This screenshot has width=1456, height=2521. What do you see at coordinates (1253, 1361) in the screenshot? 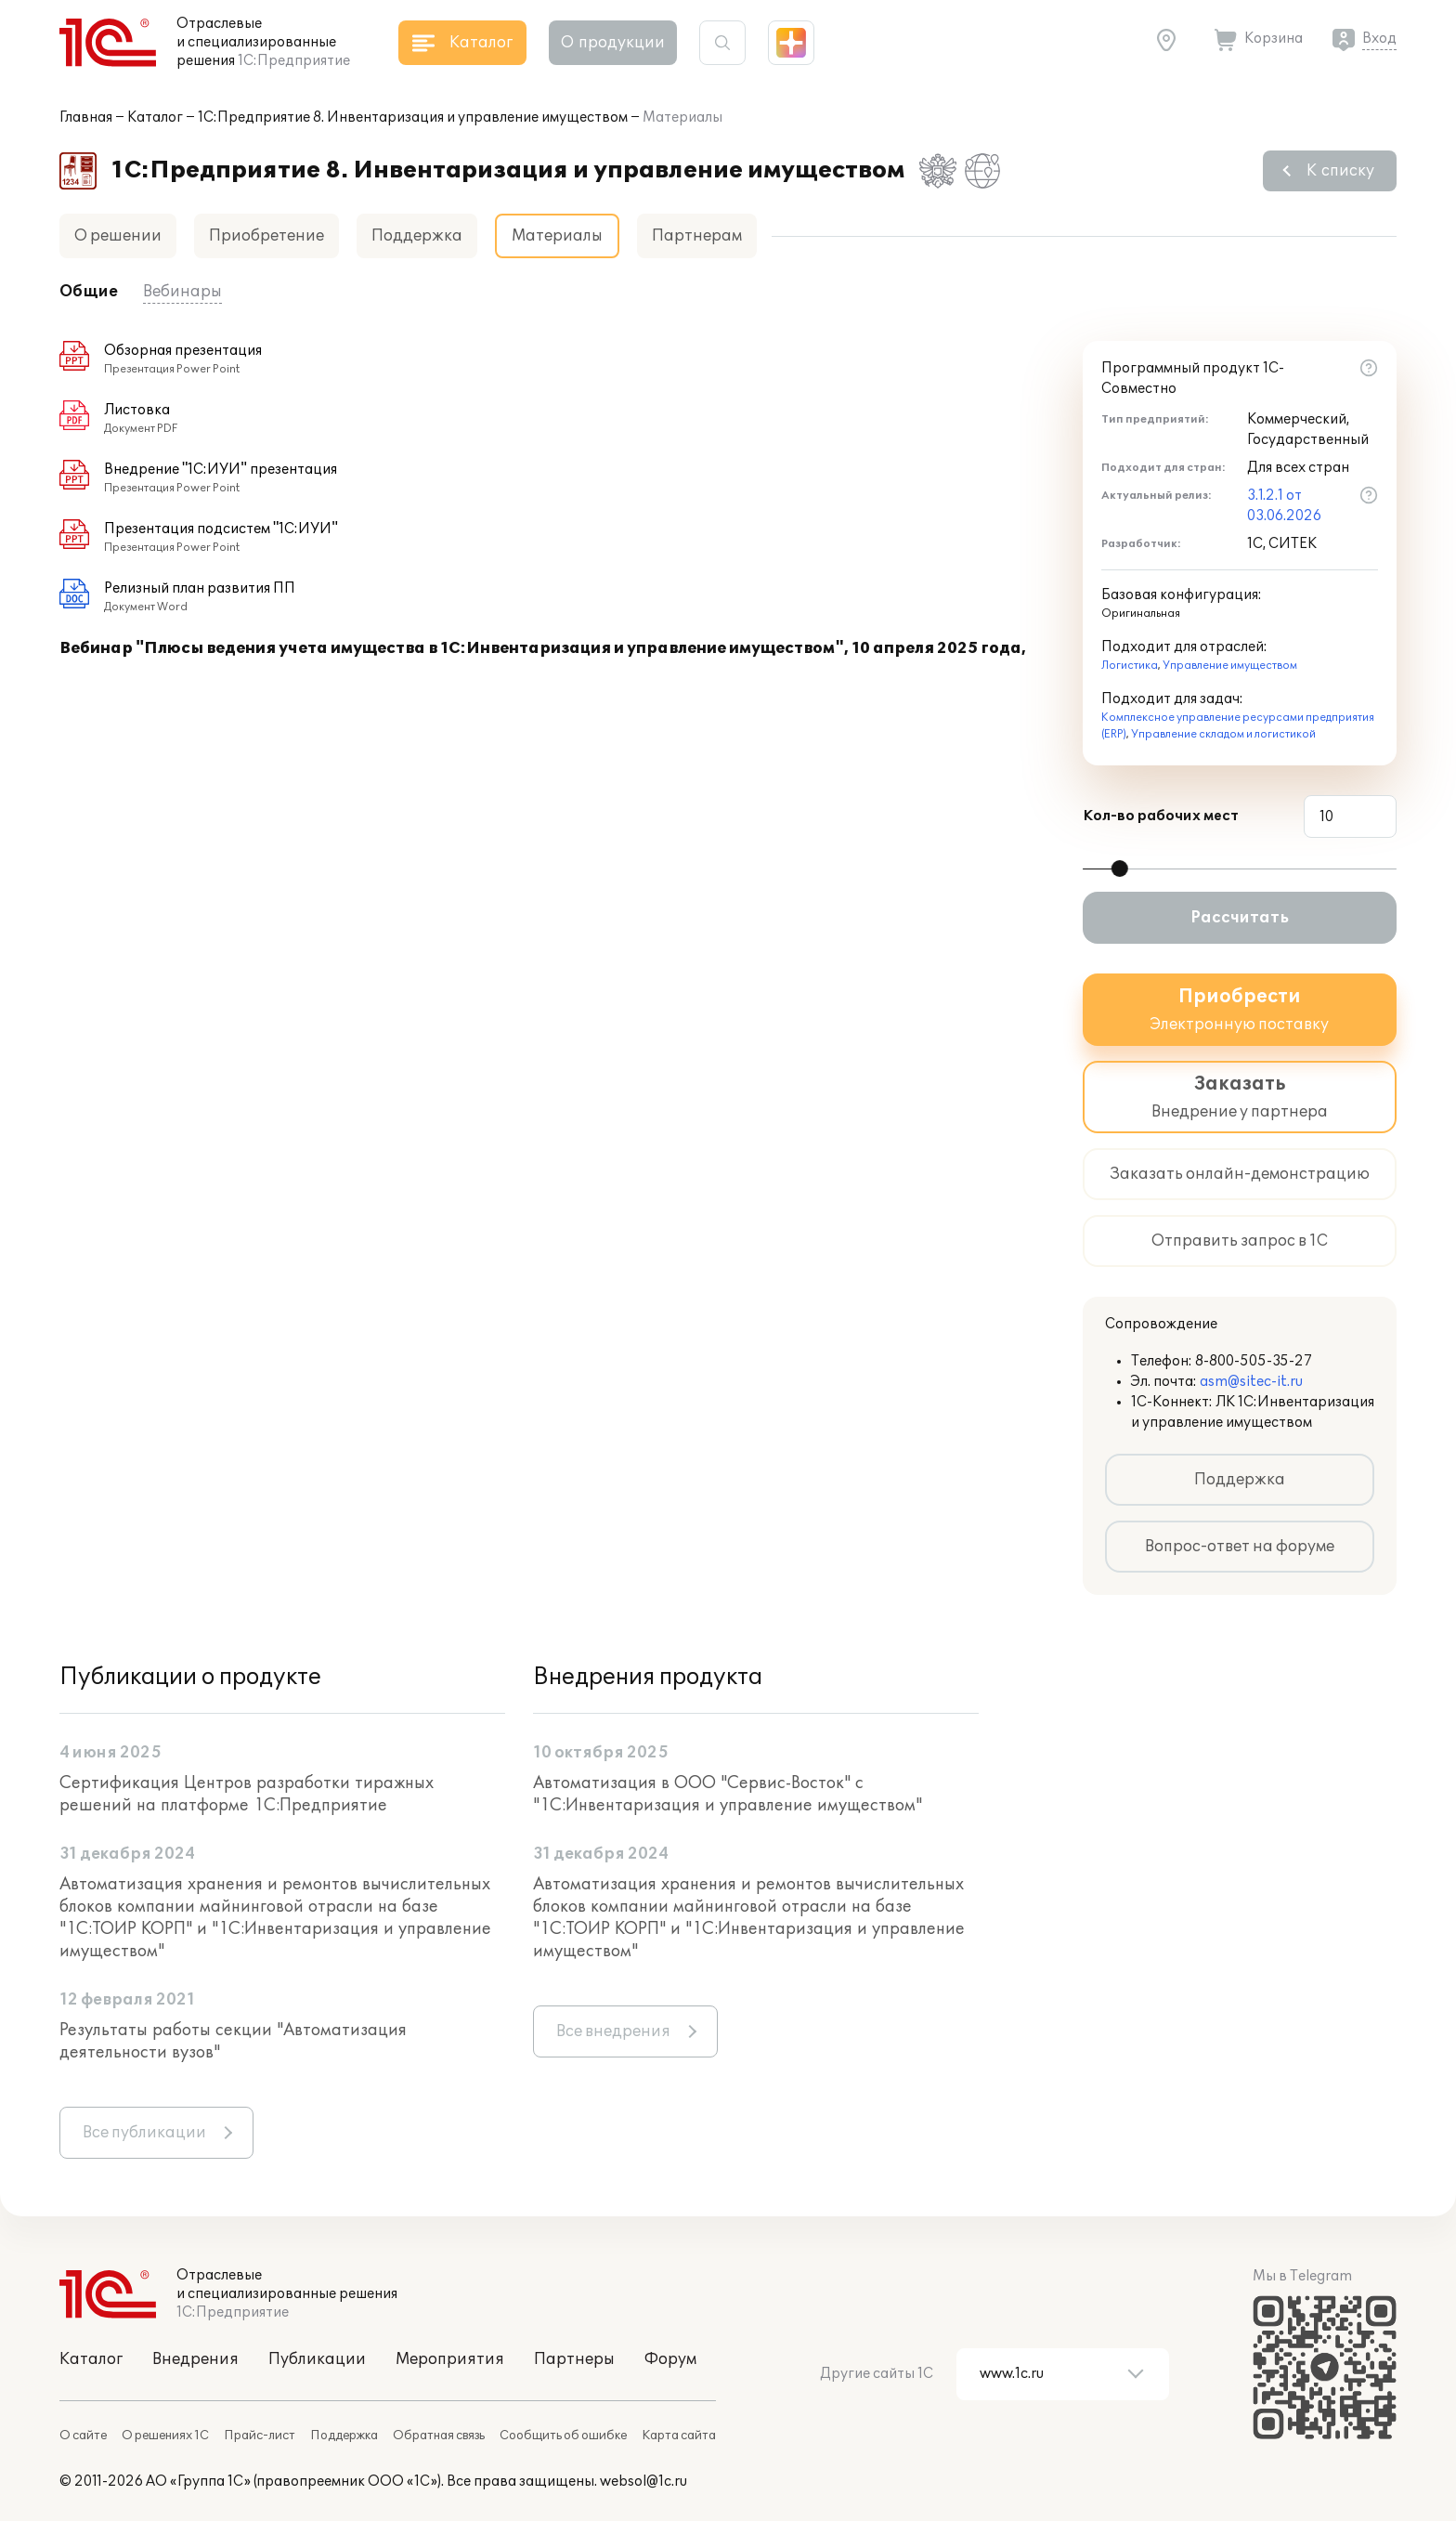
I see `8-800-505-35-27` at bounding box center [1253, 1361].